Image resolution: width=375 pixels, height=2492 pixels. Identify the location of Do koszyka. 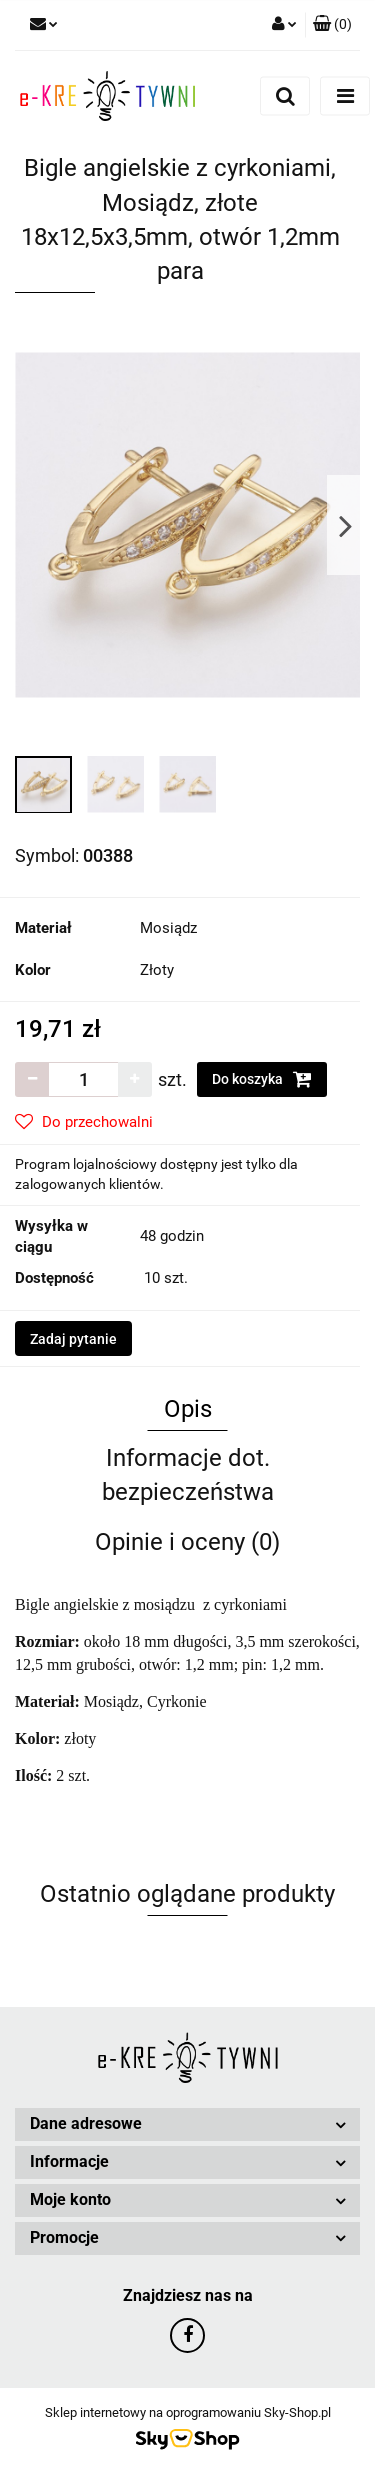
(262, 1079).